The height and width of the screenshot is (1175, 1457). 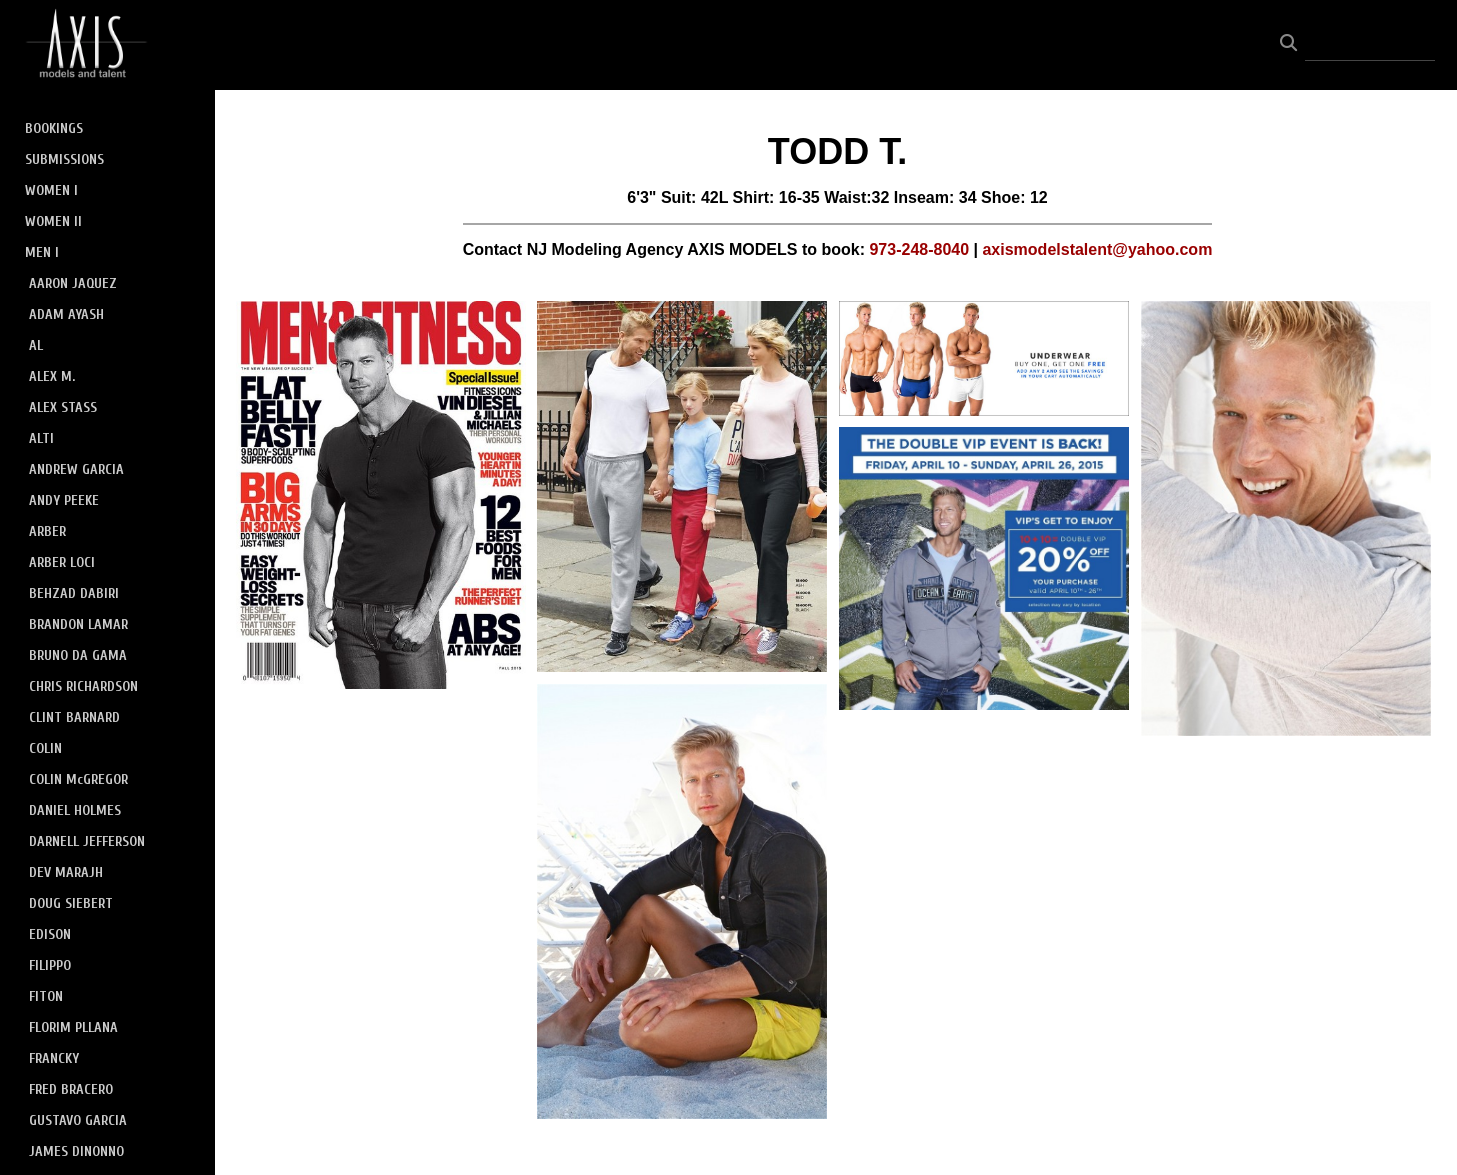 What do you see at coordinates (46, 996) in the screenshot?
I see `FITON` at bounding box center [46, 996].